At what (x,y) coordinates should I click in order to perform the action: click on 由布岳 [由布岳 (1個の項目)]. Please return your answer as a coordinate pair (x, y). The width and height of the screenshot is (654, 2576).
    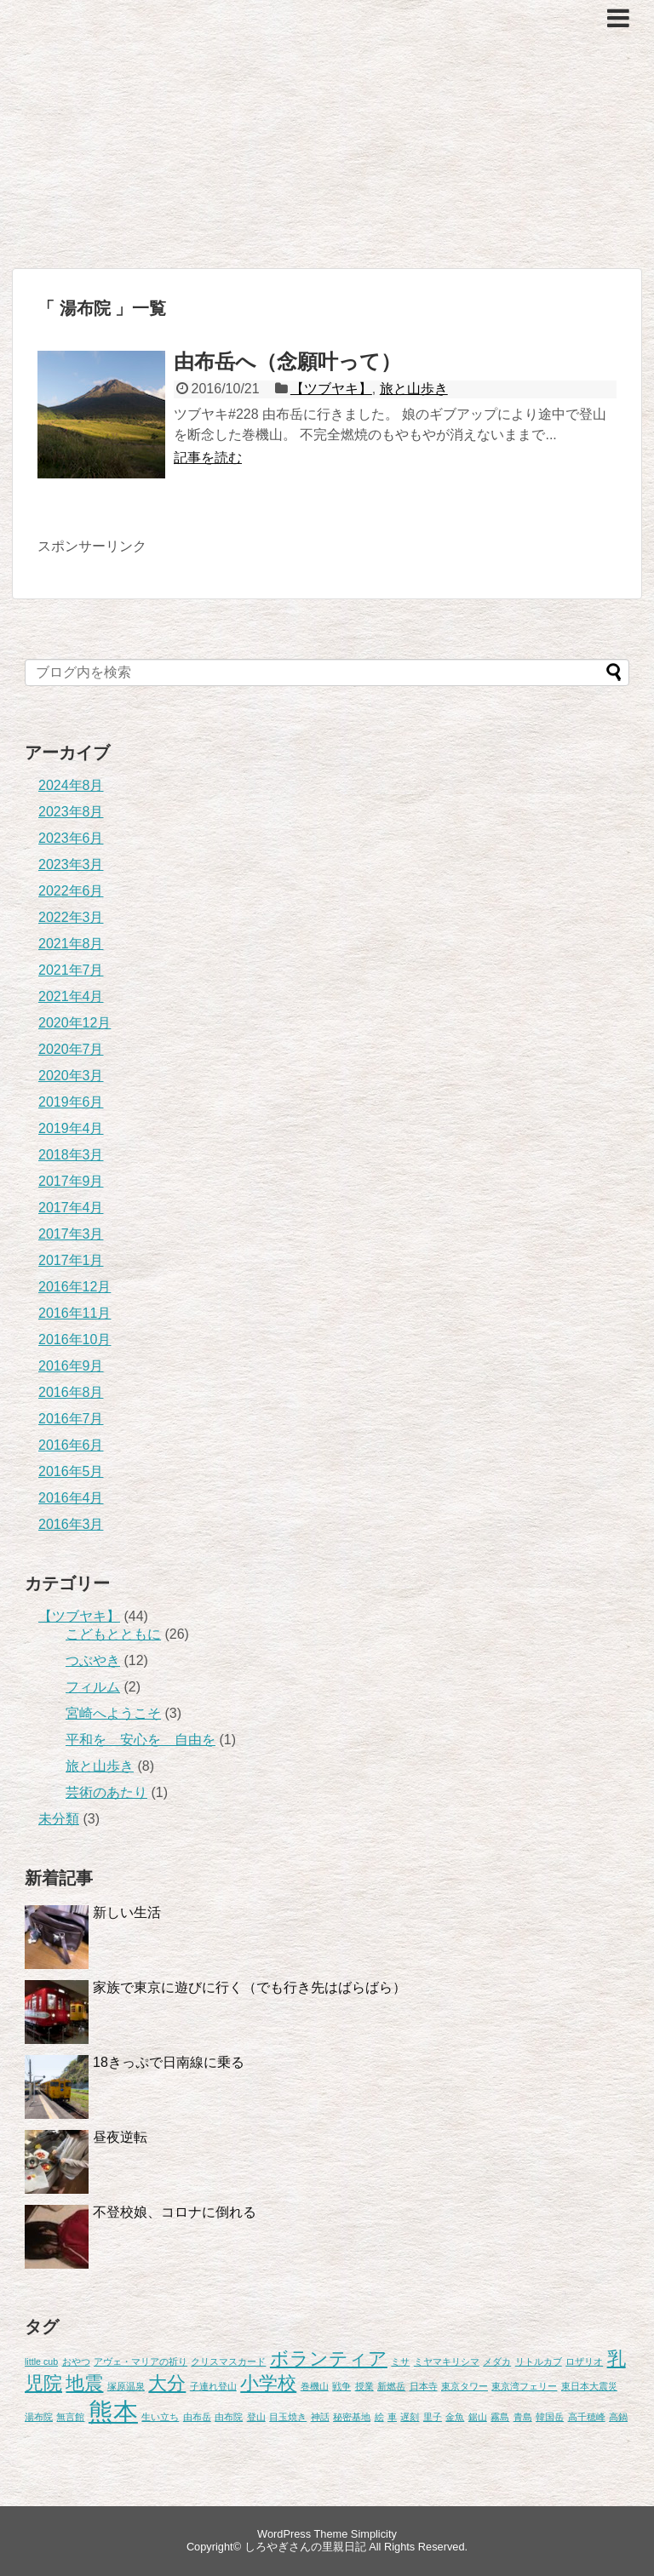
    Looking at the image, I should click on (197, 2417).